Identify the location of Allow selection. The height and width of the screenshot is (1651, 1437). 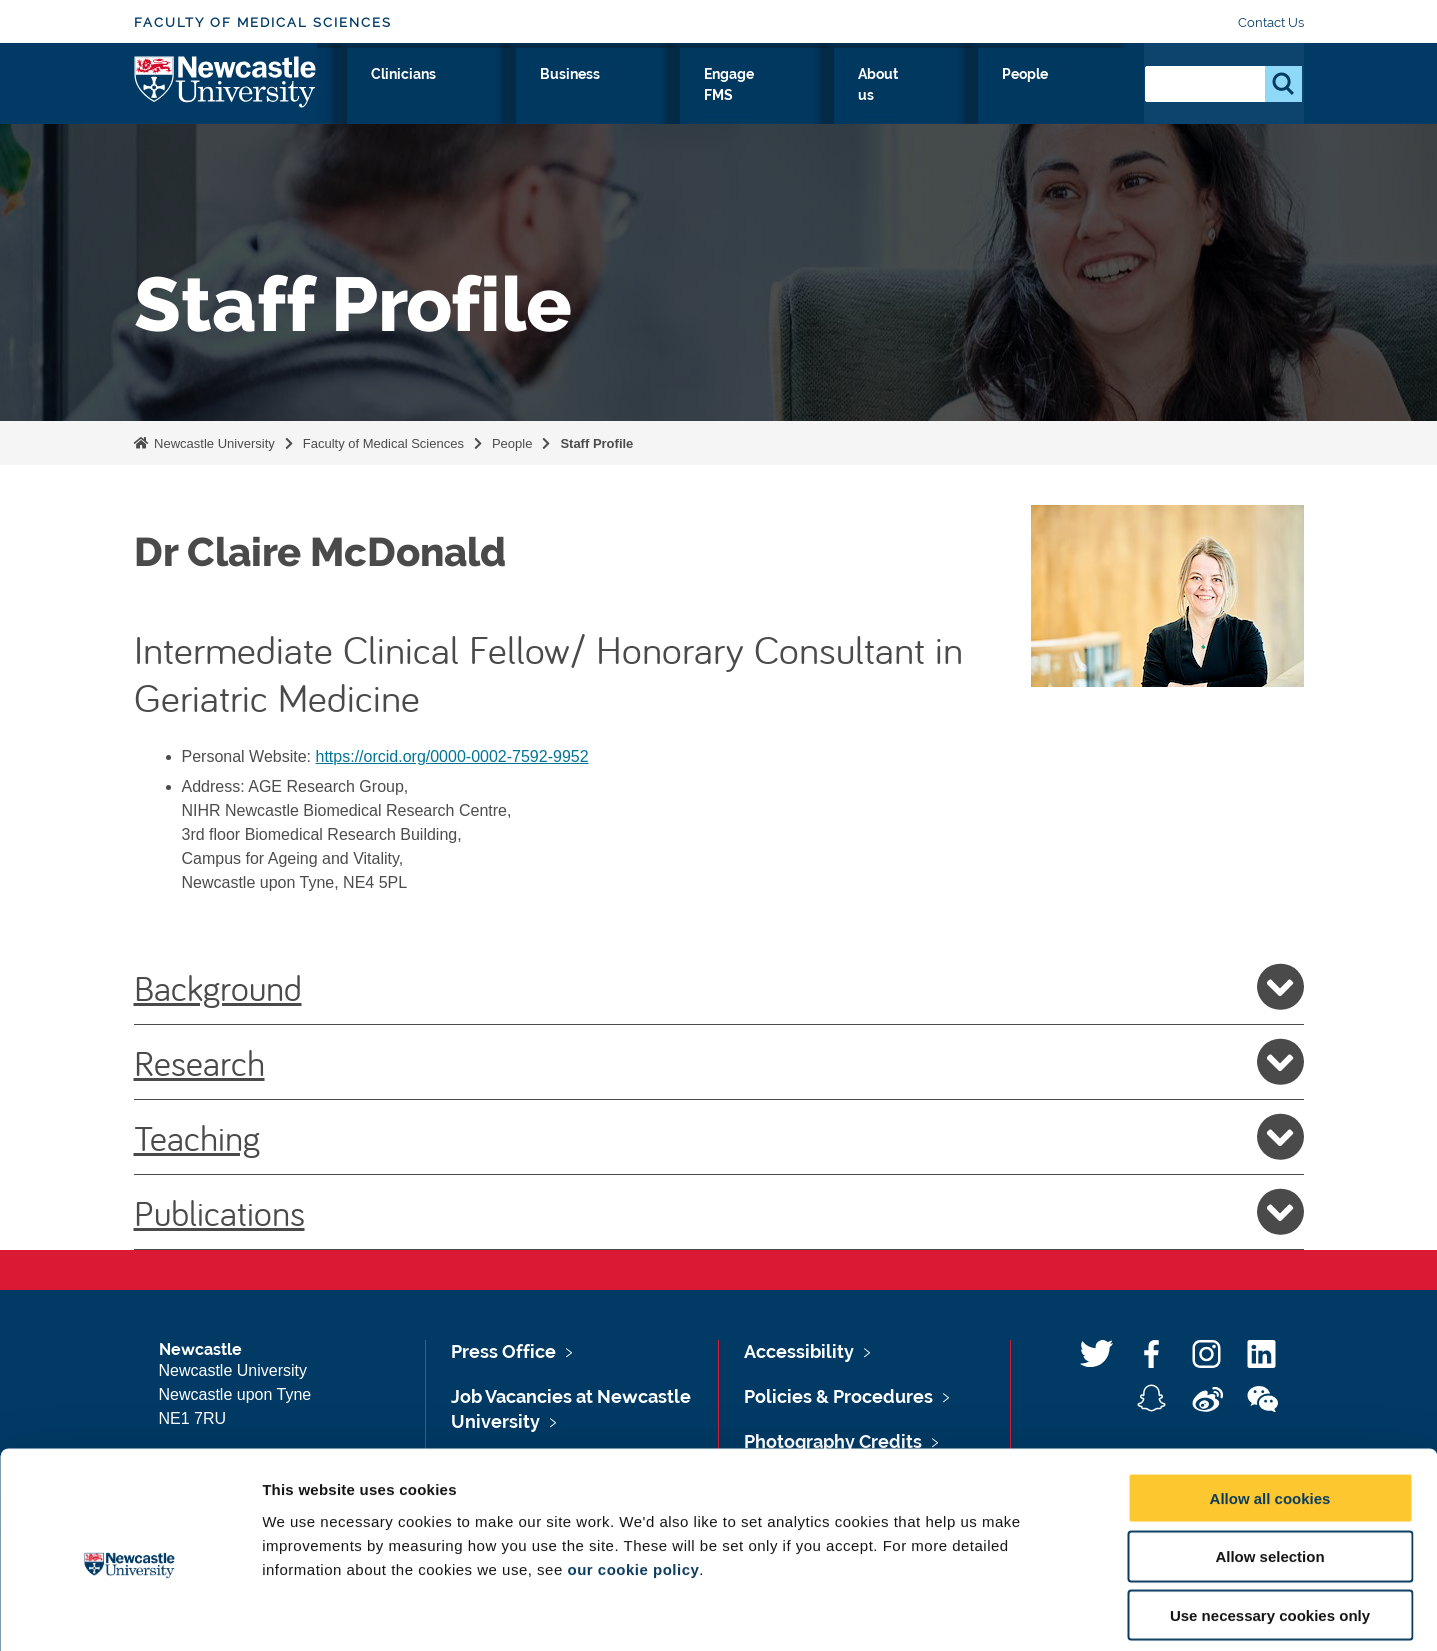
(1269, 1464).